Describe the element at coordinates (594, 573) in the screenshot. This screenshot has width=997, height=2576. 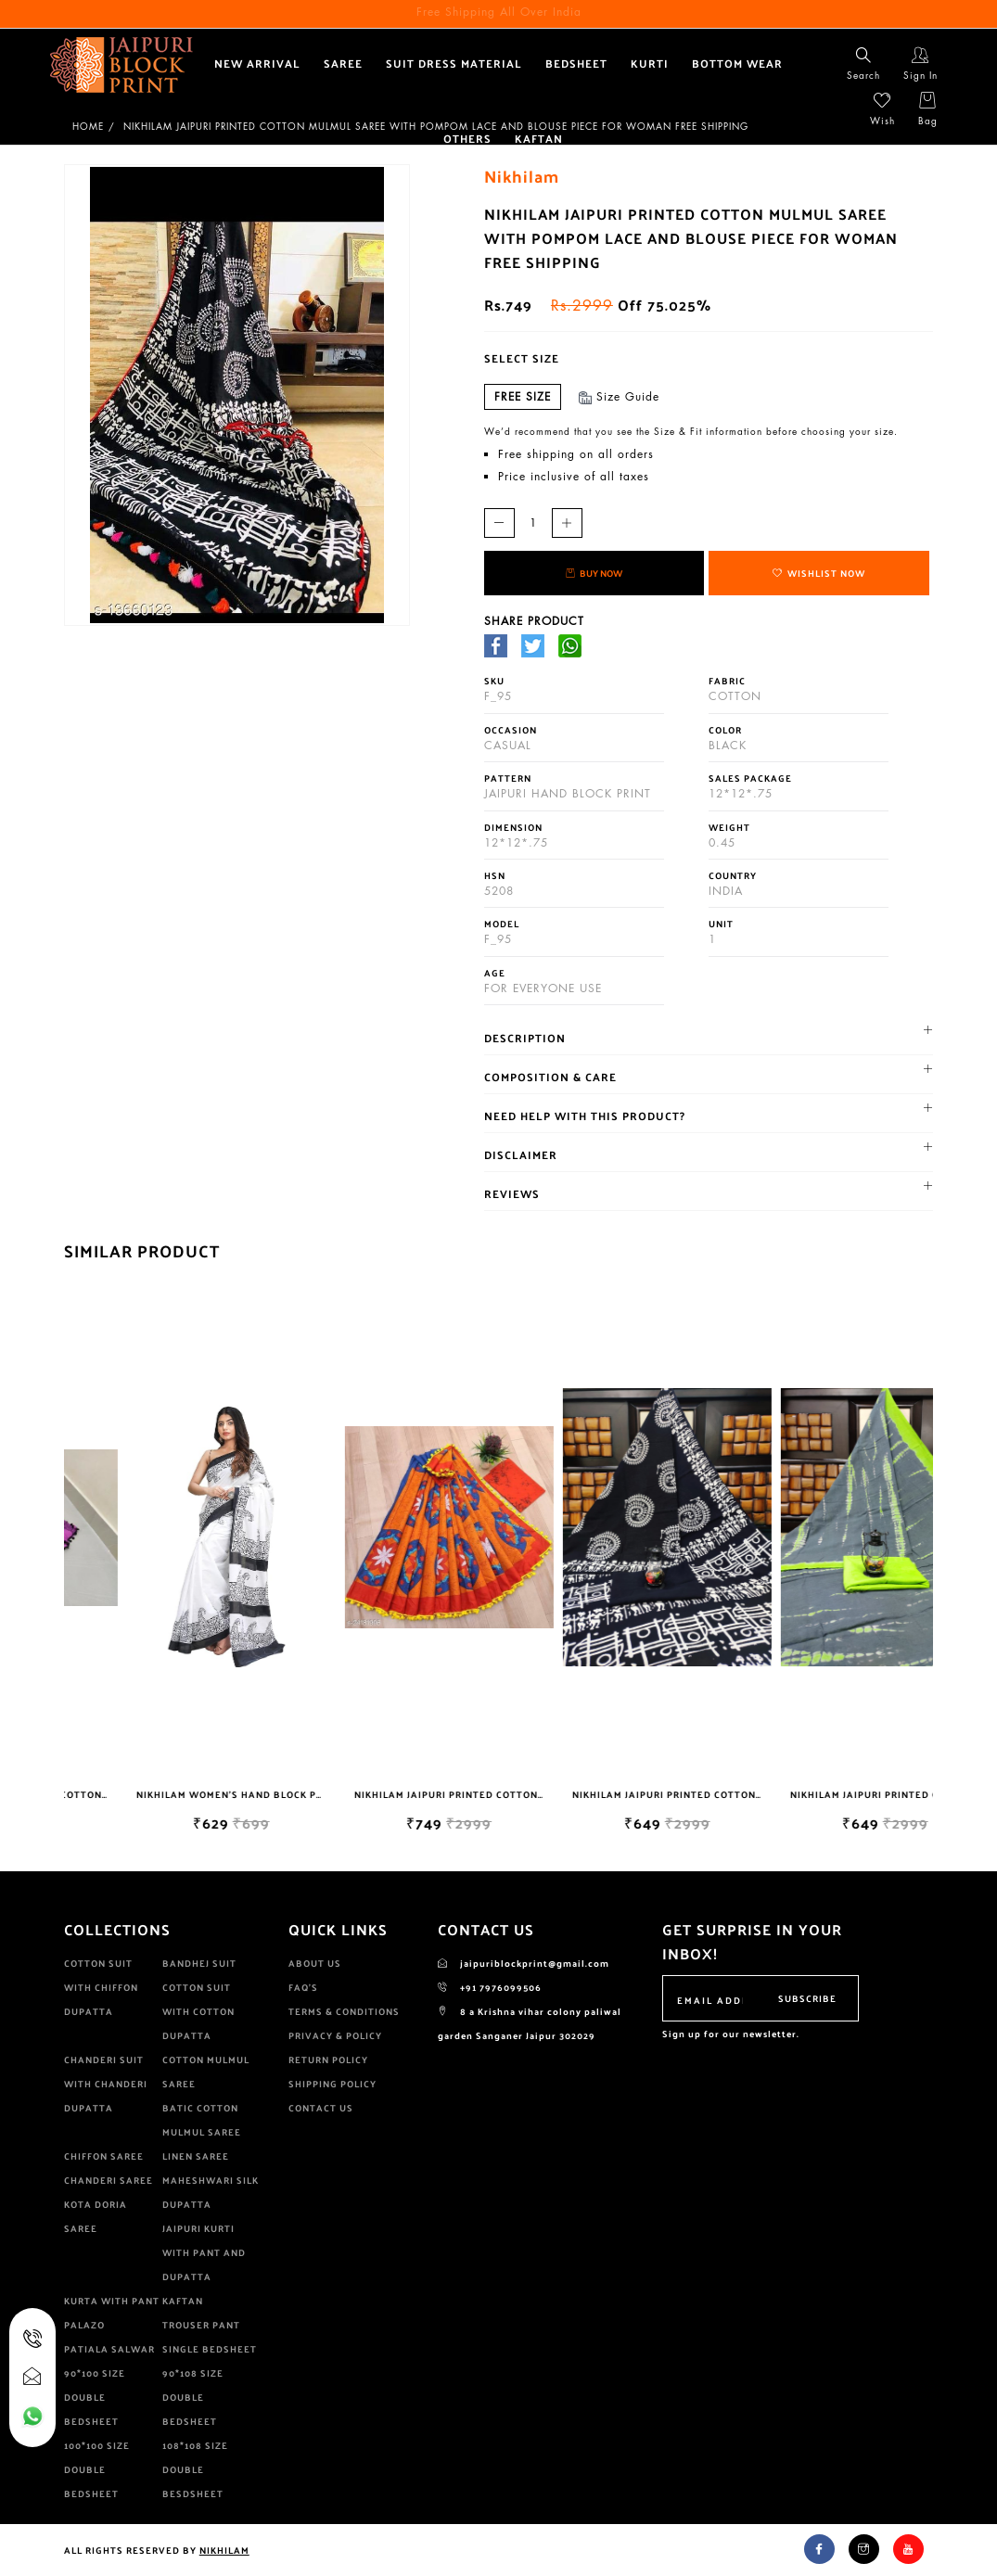
I see `Buy Now` at that location.